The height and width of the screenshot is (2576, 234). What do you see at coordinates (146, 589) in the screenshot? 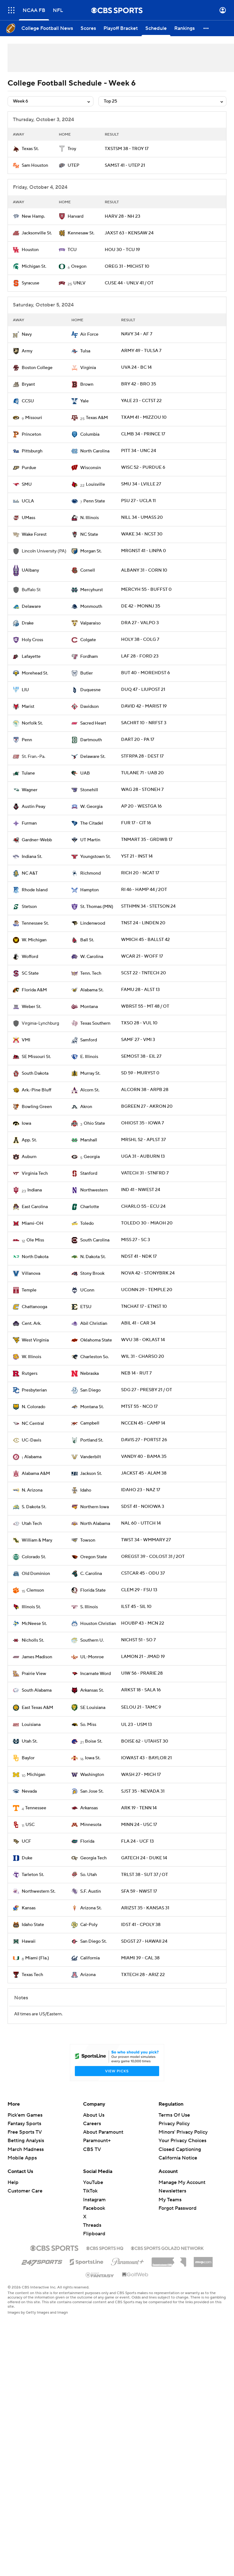
I see `MERCYH 55 - BUFFST 0` at bounding box center [146, 589].